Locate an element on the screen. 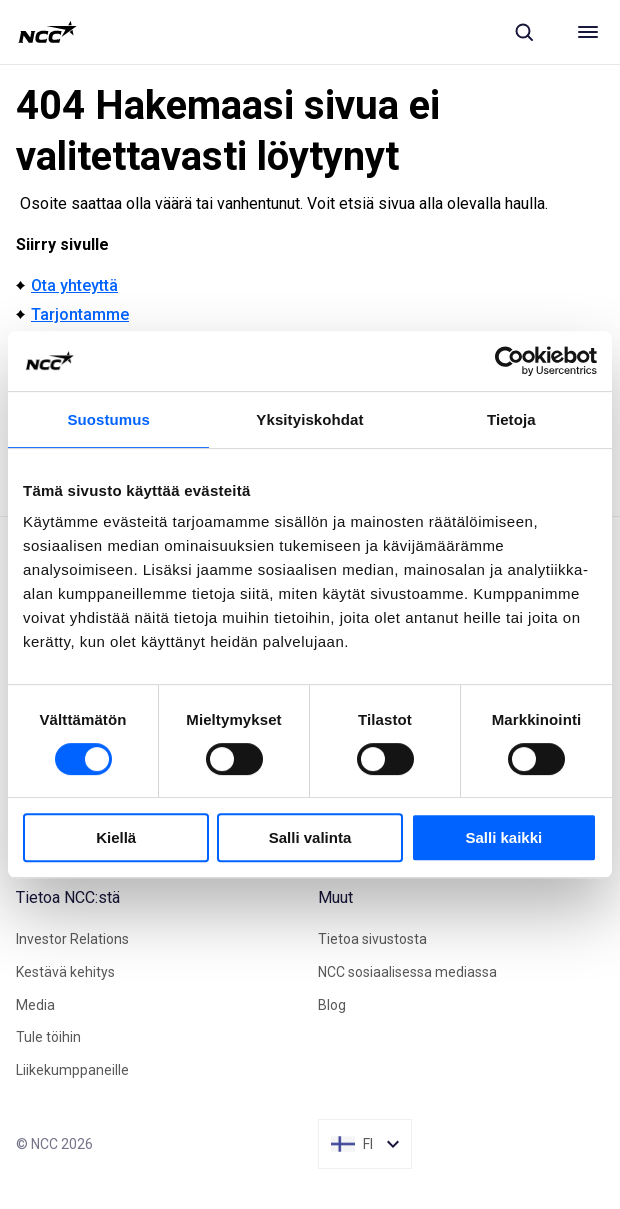 This screenshot has width=620, height=1209. Investor Relations is located at coordinates (72, 939).